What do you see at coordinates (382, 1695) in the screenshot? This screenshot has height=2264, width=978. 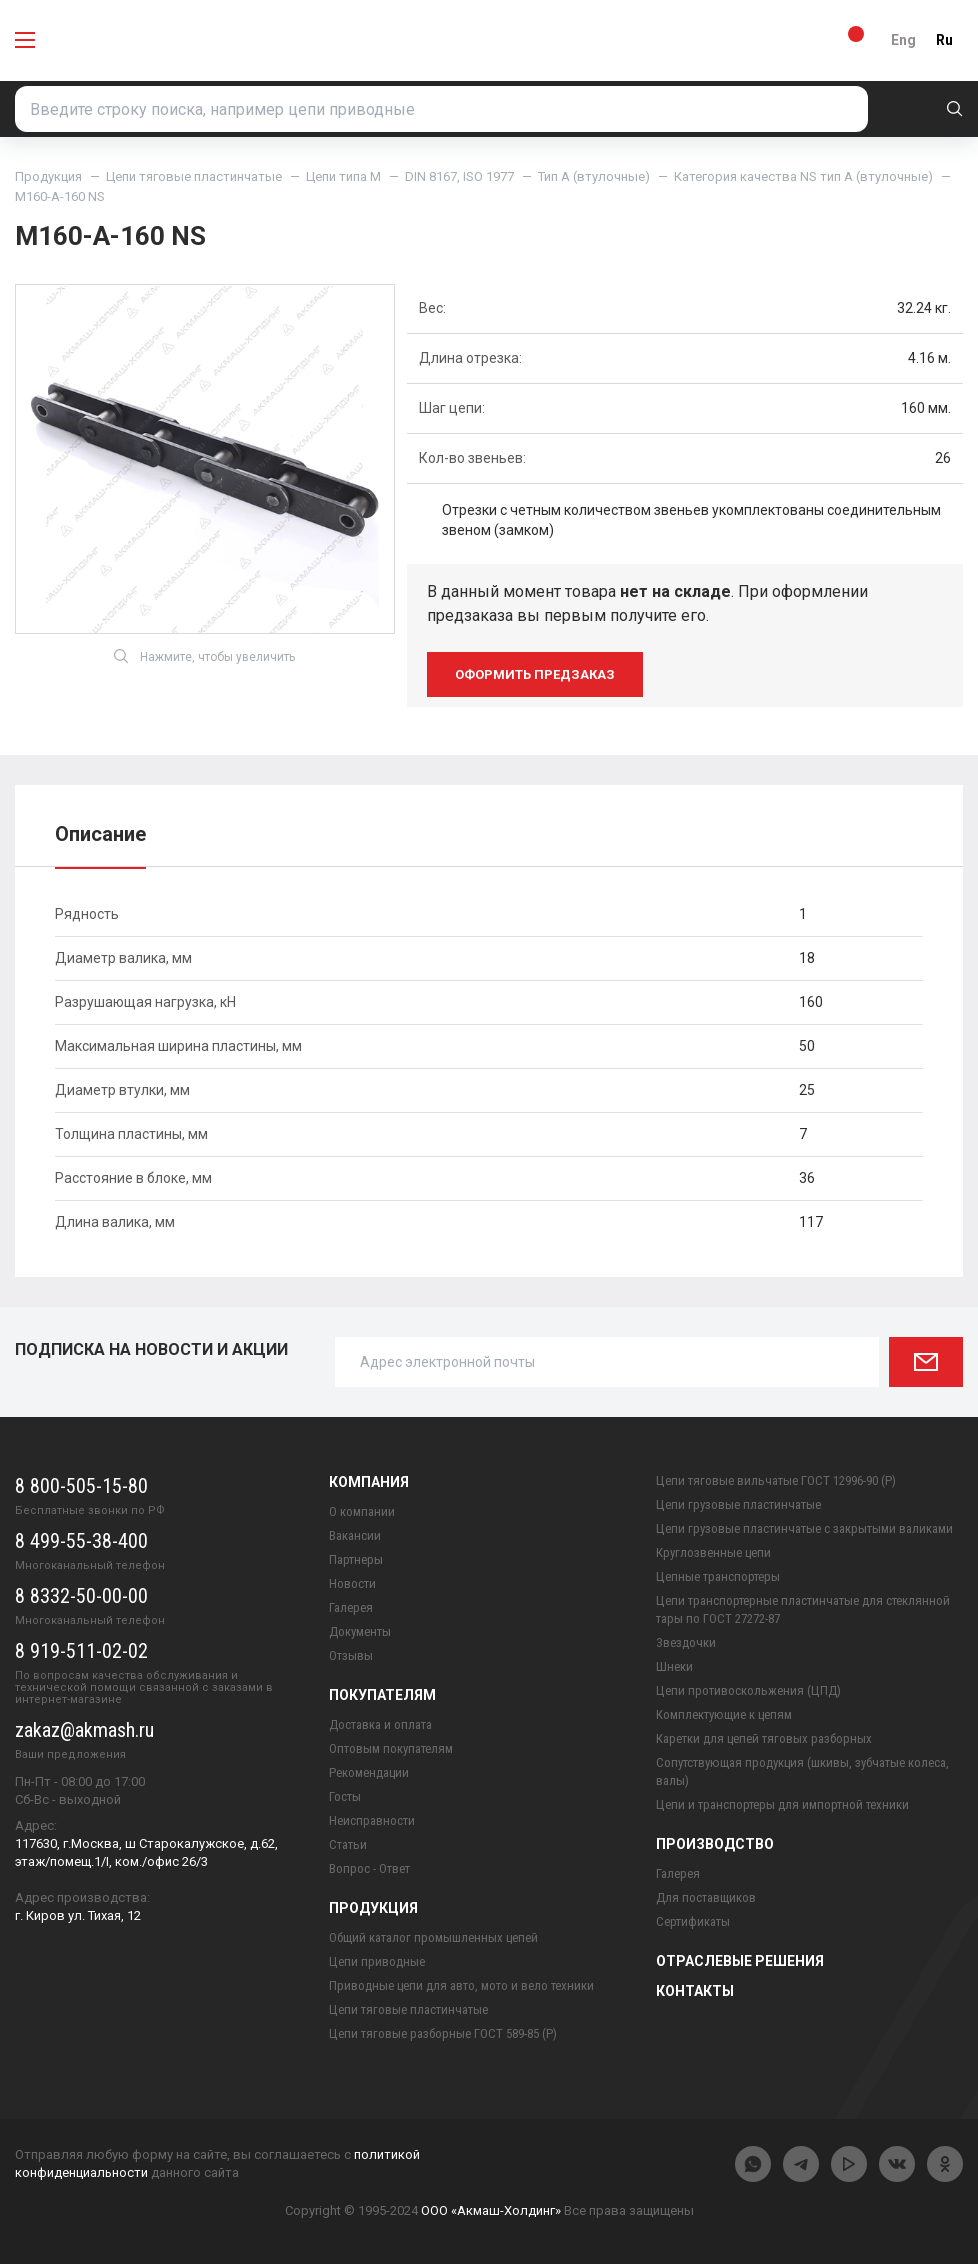 I see `Покупателям` at bounding box center [382, 1695].